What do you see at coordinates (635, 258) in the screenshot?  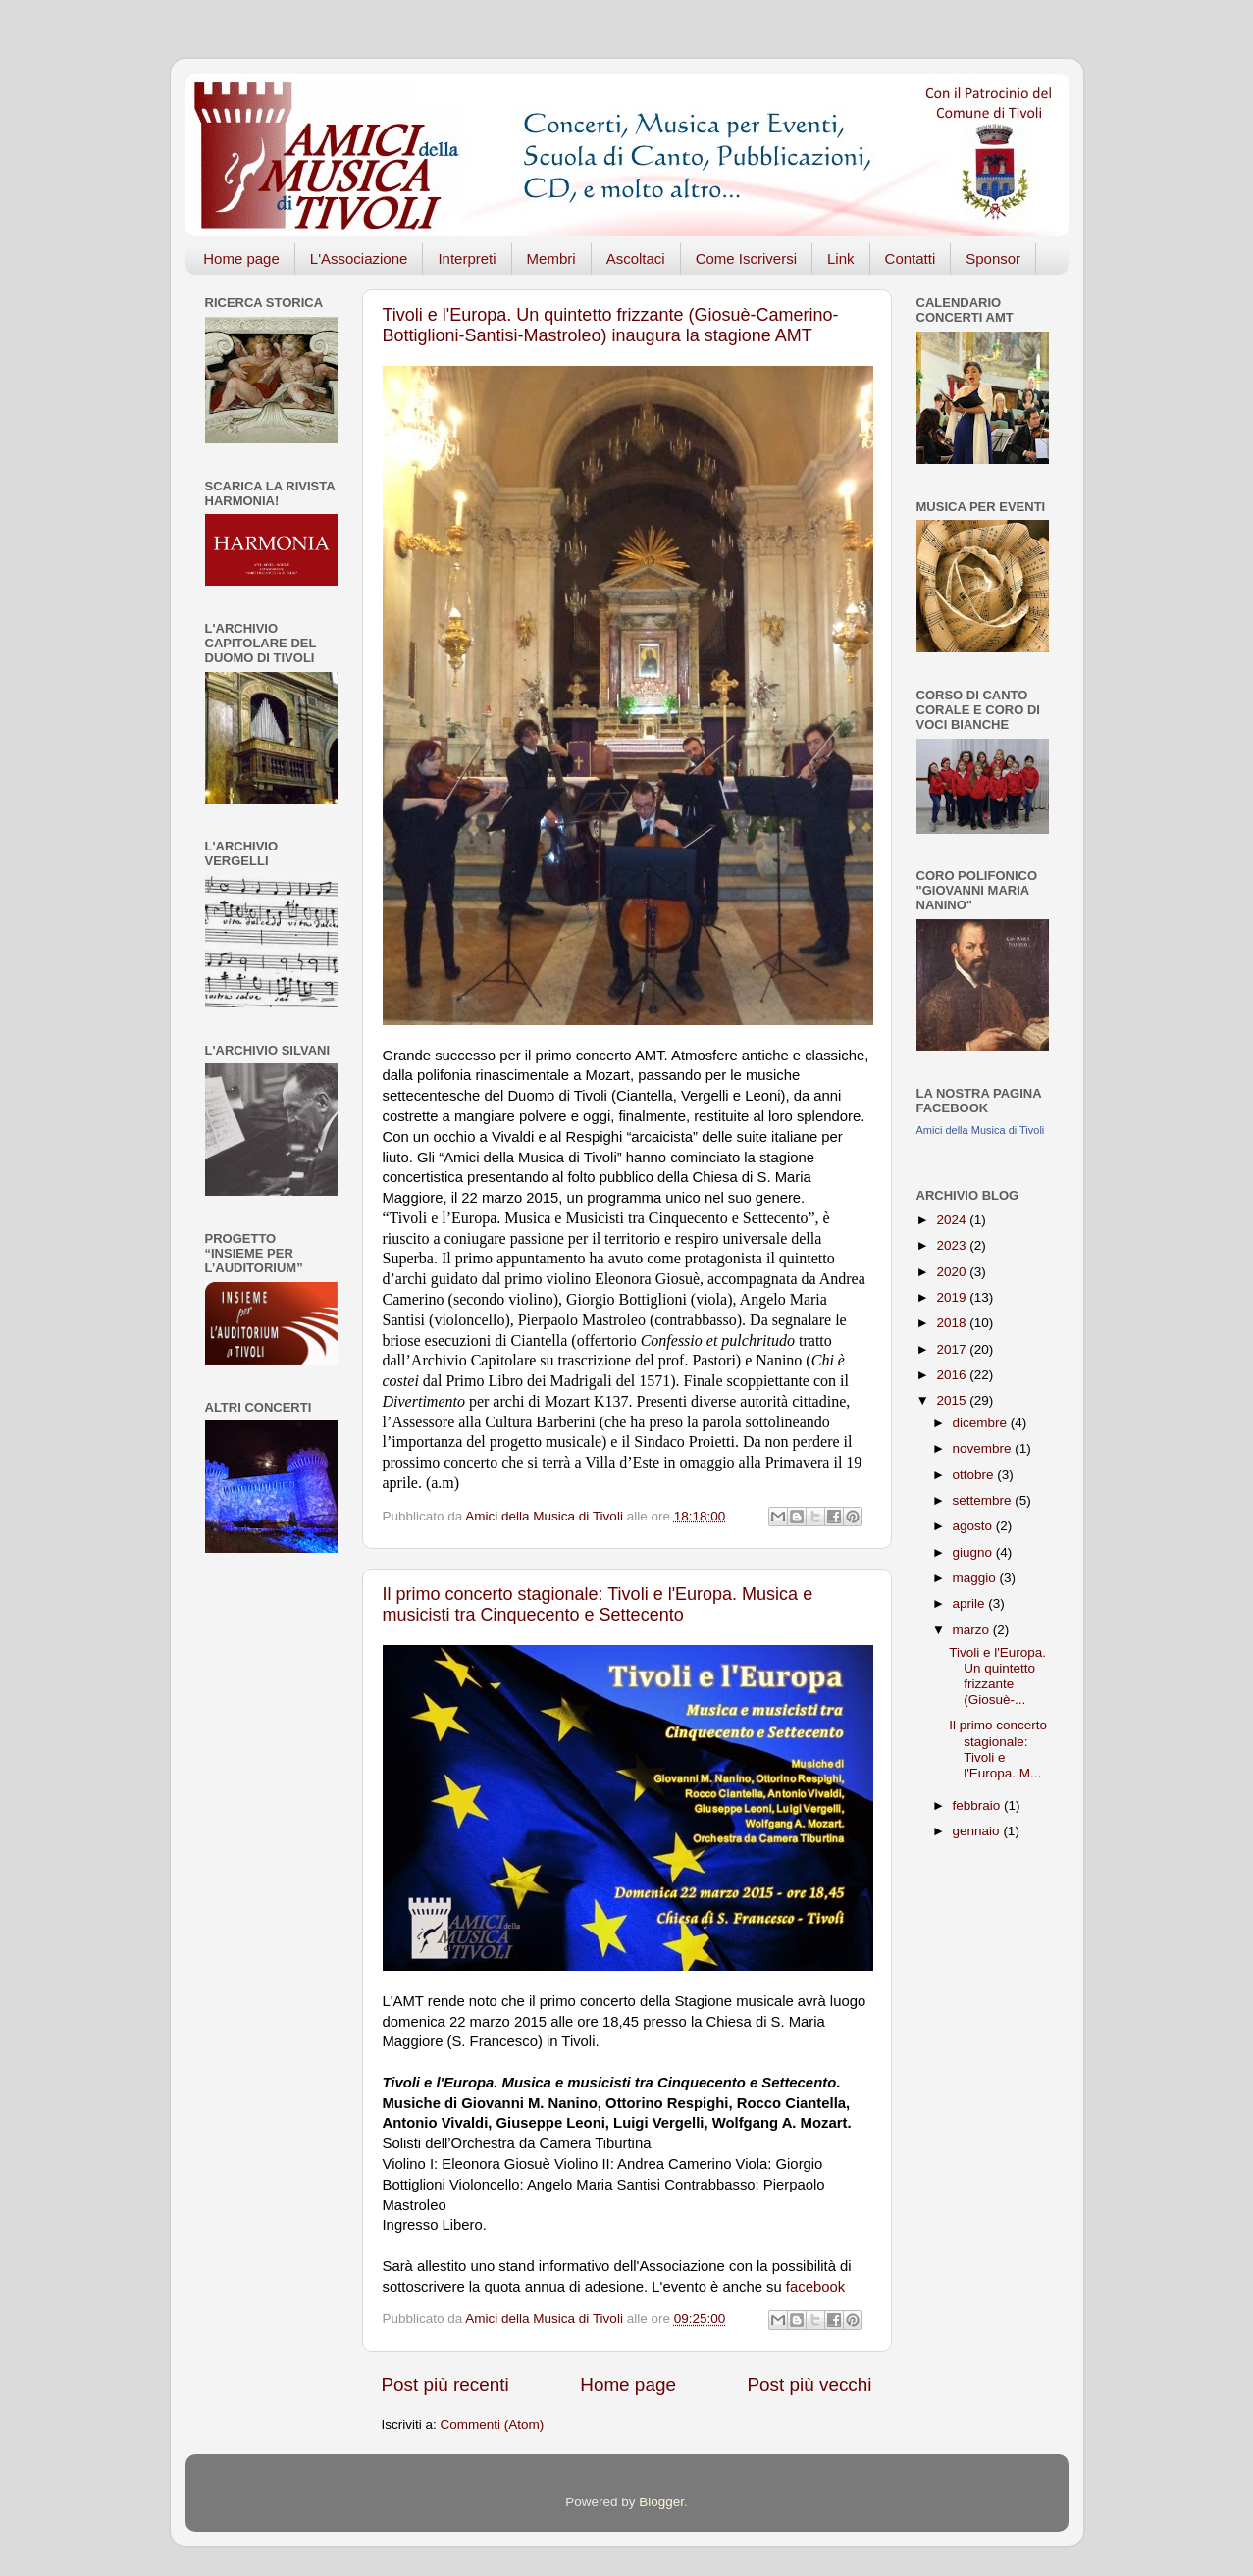 I see `Ascoltaci` at bounding box center [635, 258].